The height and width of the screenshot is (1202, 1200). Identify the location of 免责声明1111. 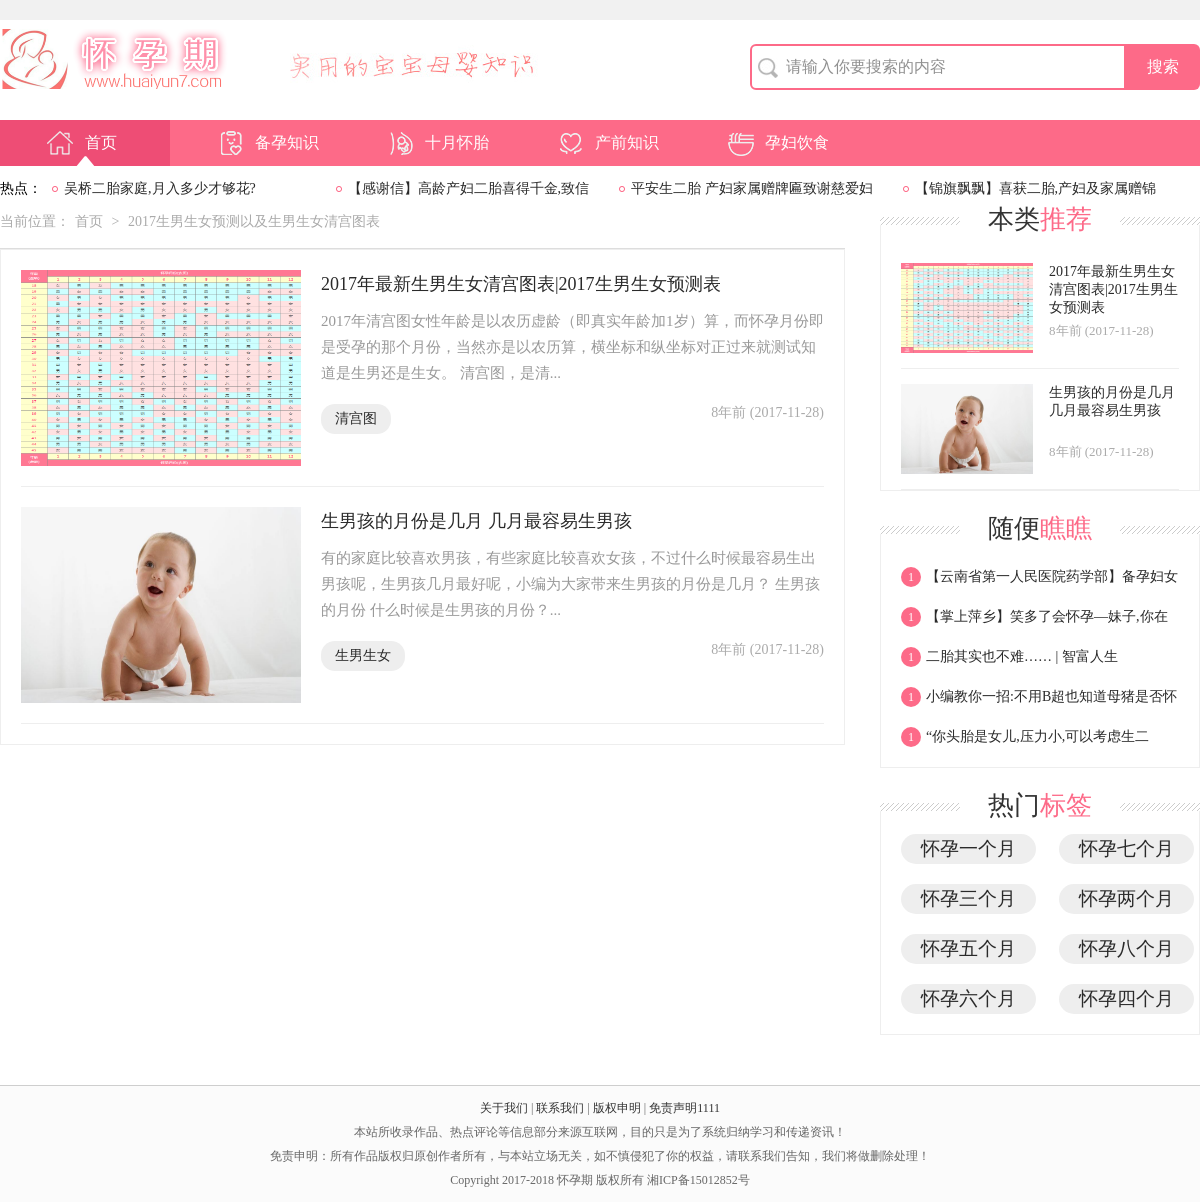
(684, 1108).